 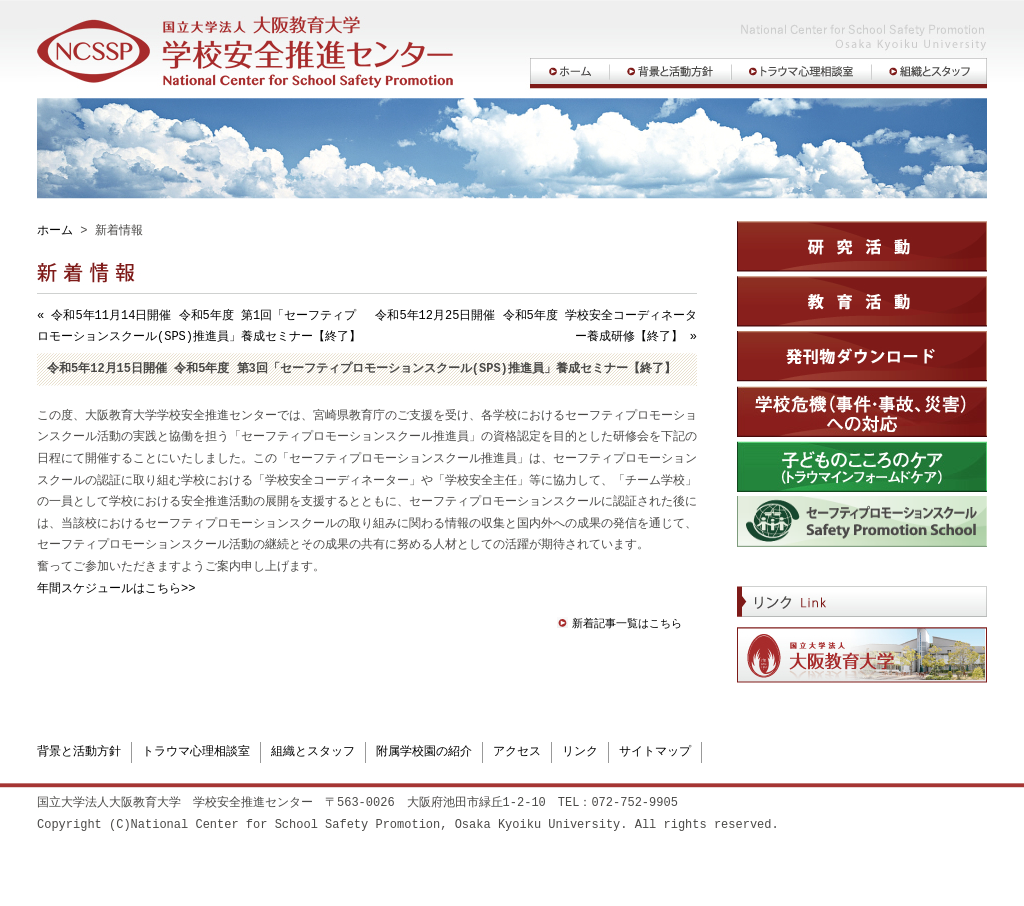 What do you see at coordinates (55, 231) in the screenshot?
I see `ホーム` at bounding box center [55, 231].